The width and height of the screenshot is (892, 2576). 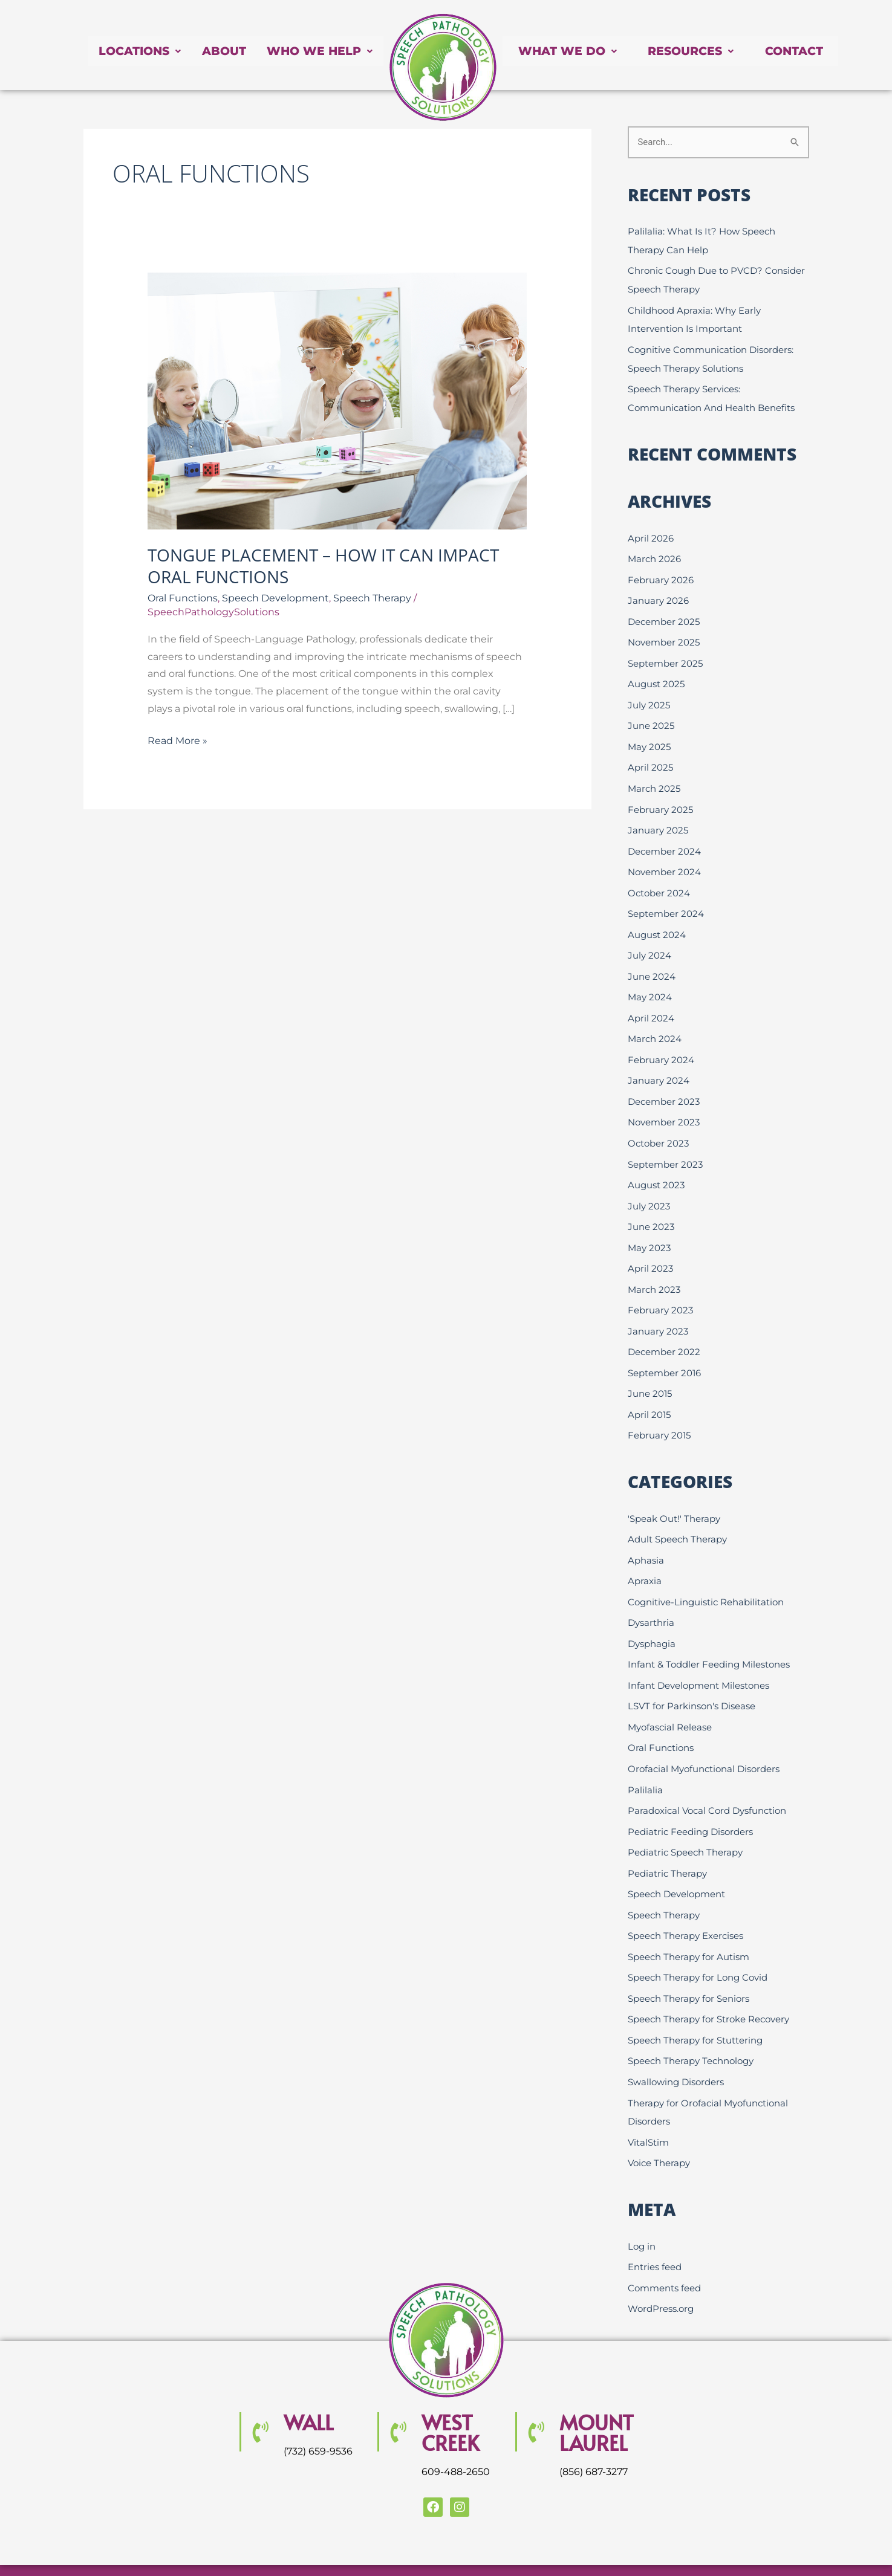 What do you see at coordinates (651, 1594) in the screenshot?
I see `Dysarthria` at bounding box center [651, 1594].